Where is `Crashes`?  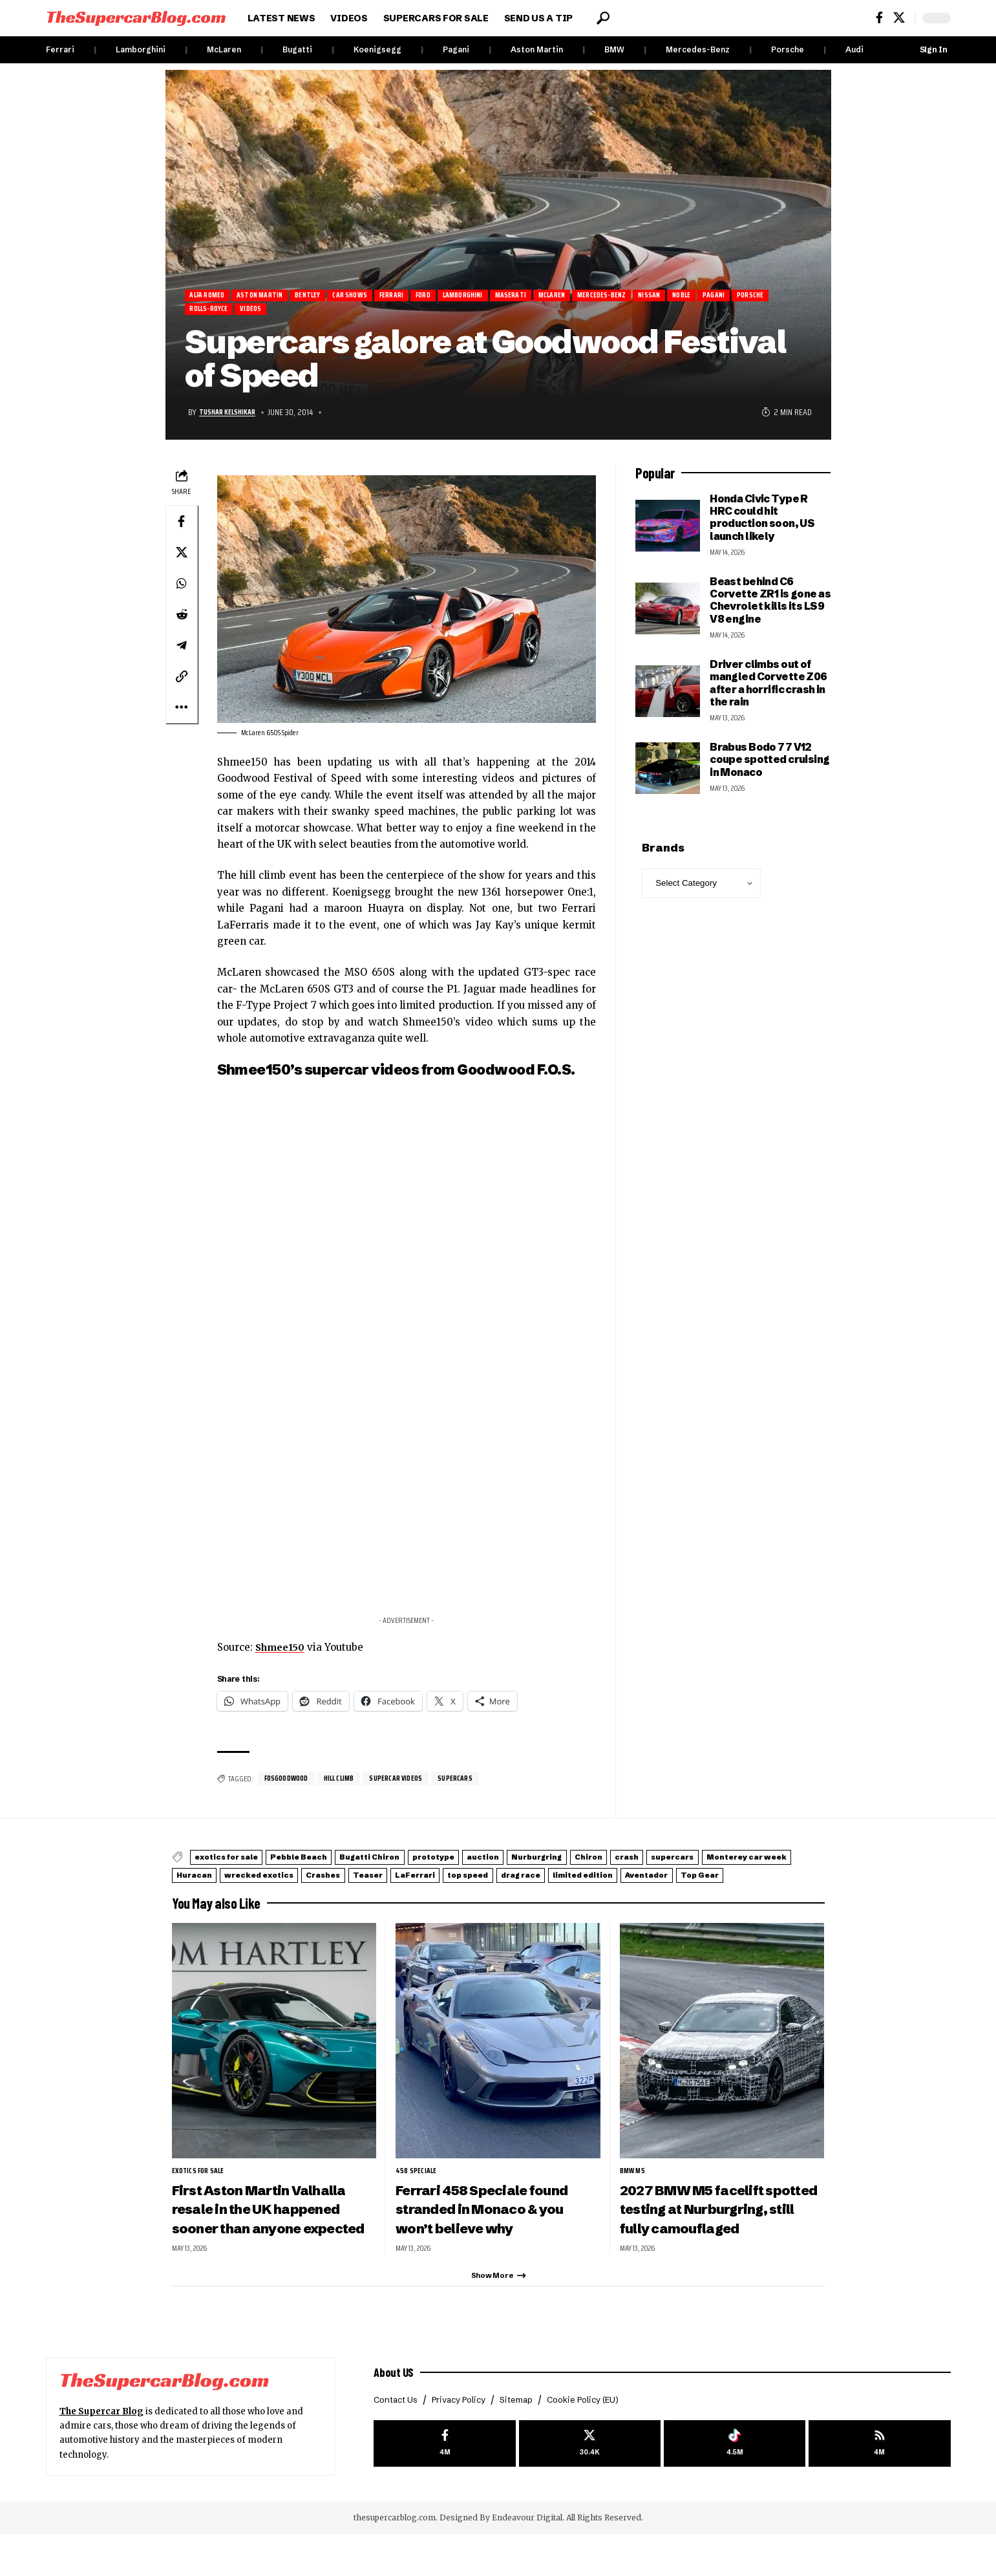
Crashes is located at coordinates (576, 1879).